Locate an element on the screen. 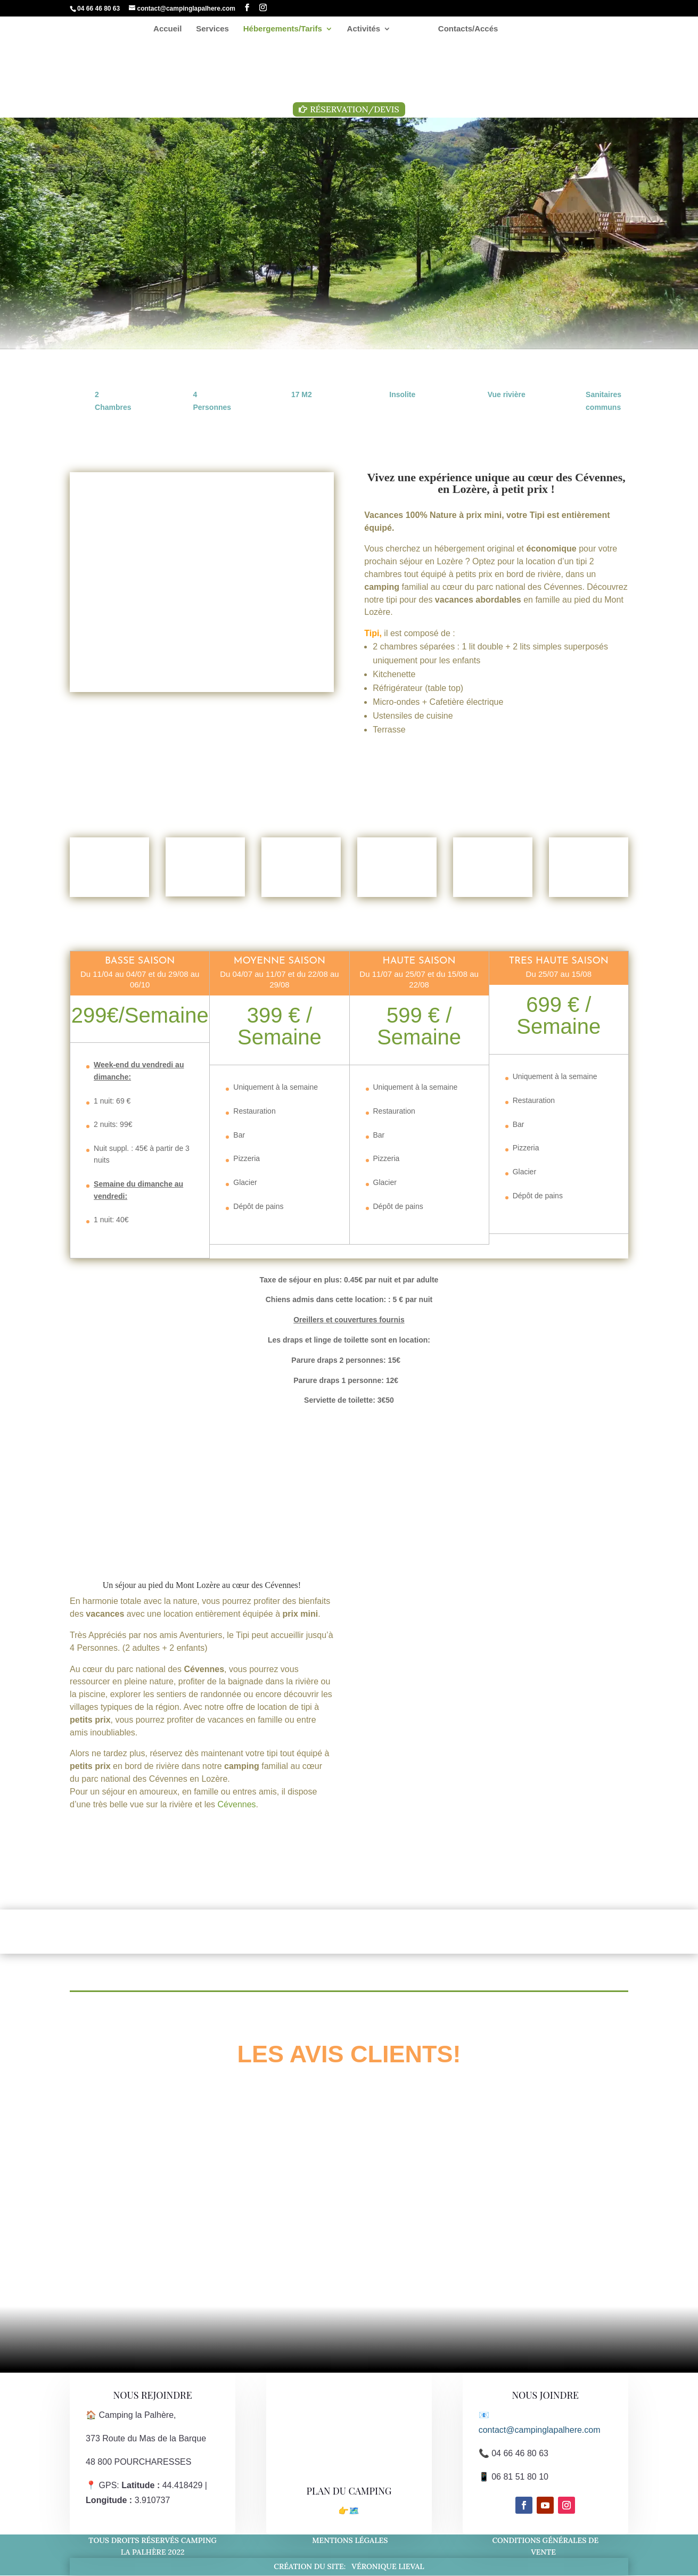  Accueil is located at coordinates (173, 30).